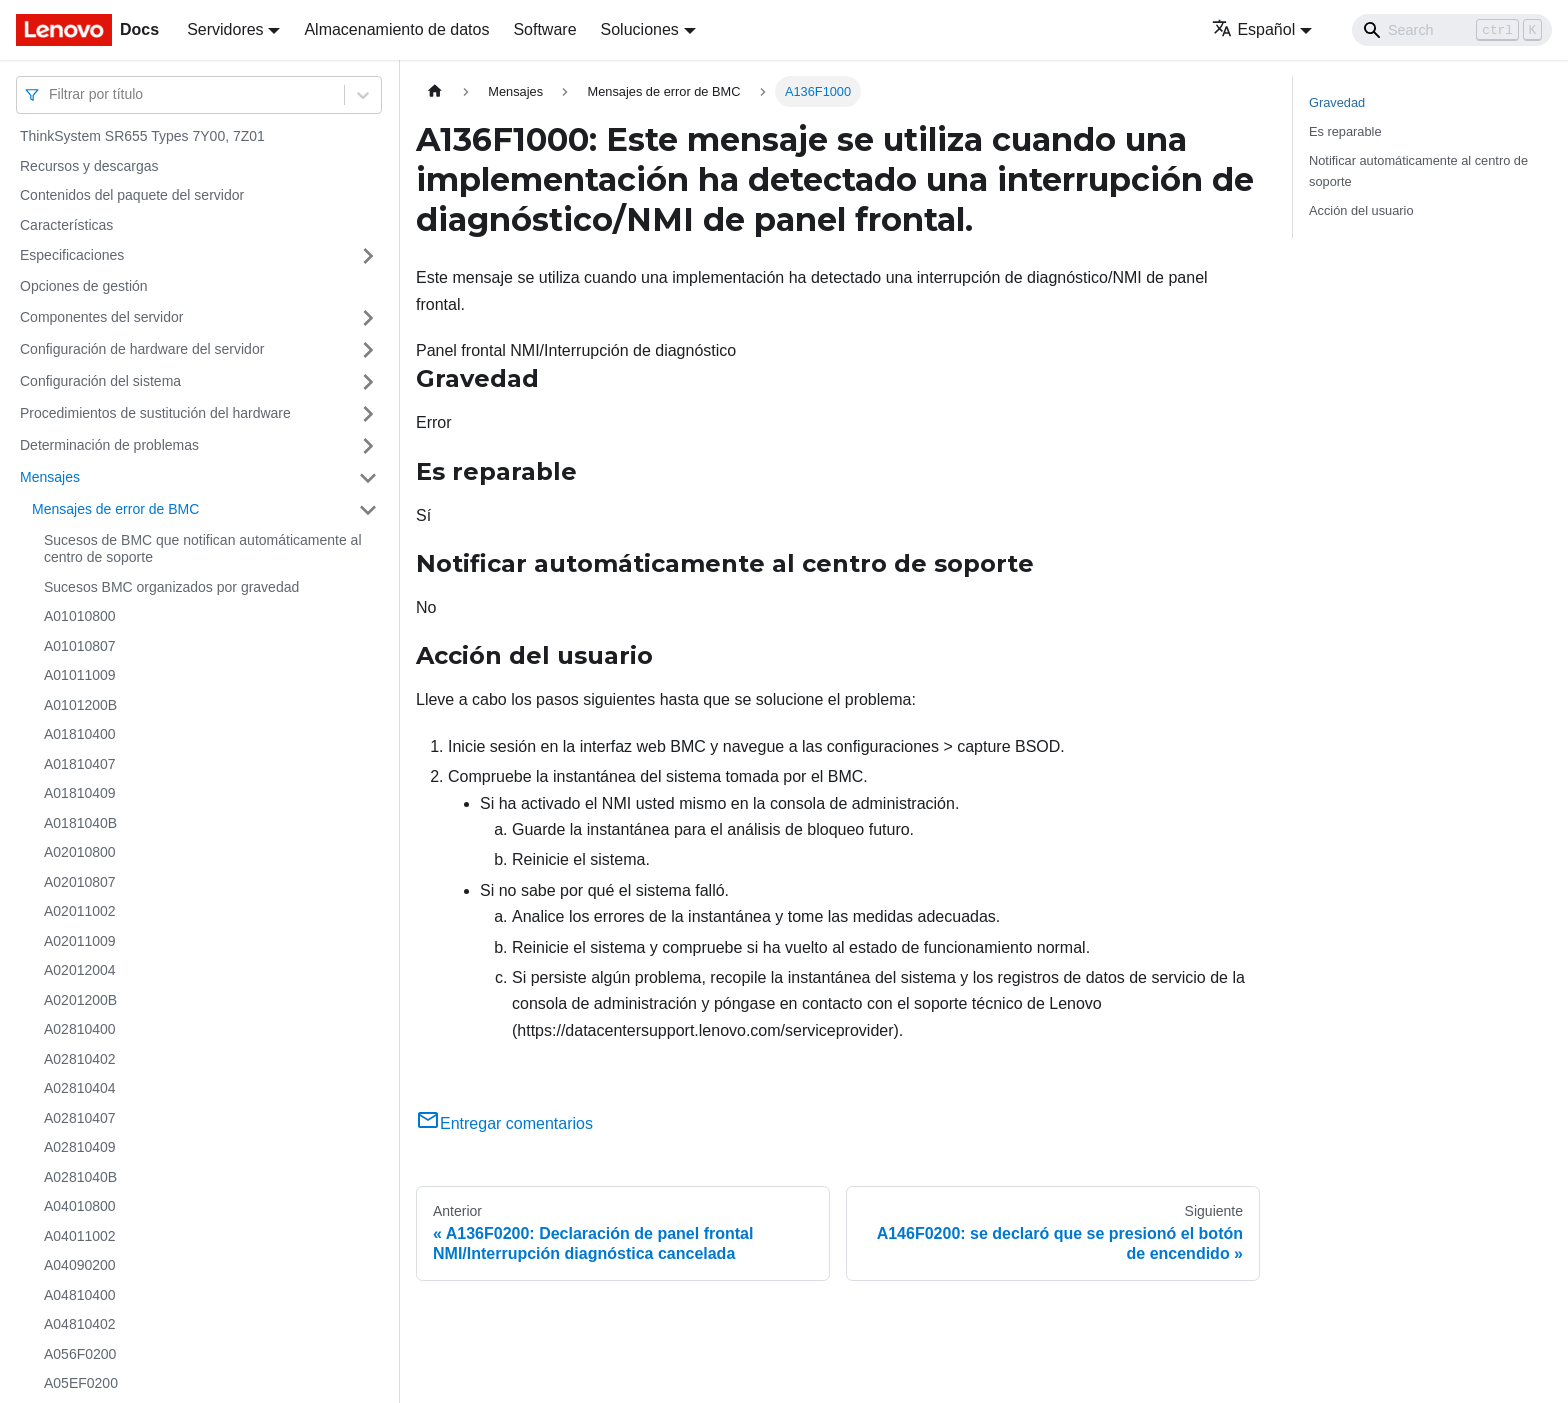 This screenshot has height=1403, width=1568. Describe the element at coordinates (1418, 171) in the screenshot. I see `Notificar automáticamente al centro de soporte` at that location.